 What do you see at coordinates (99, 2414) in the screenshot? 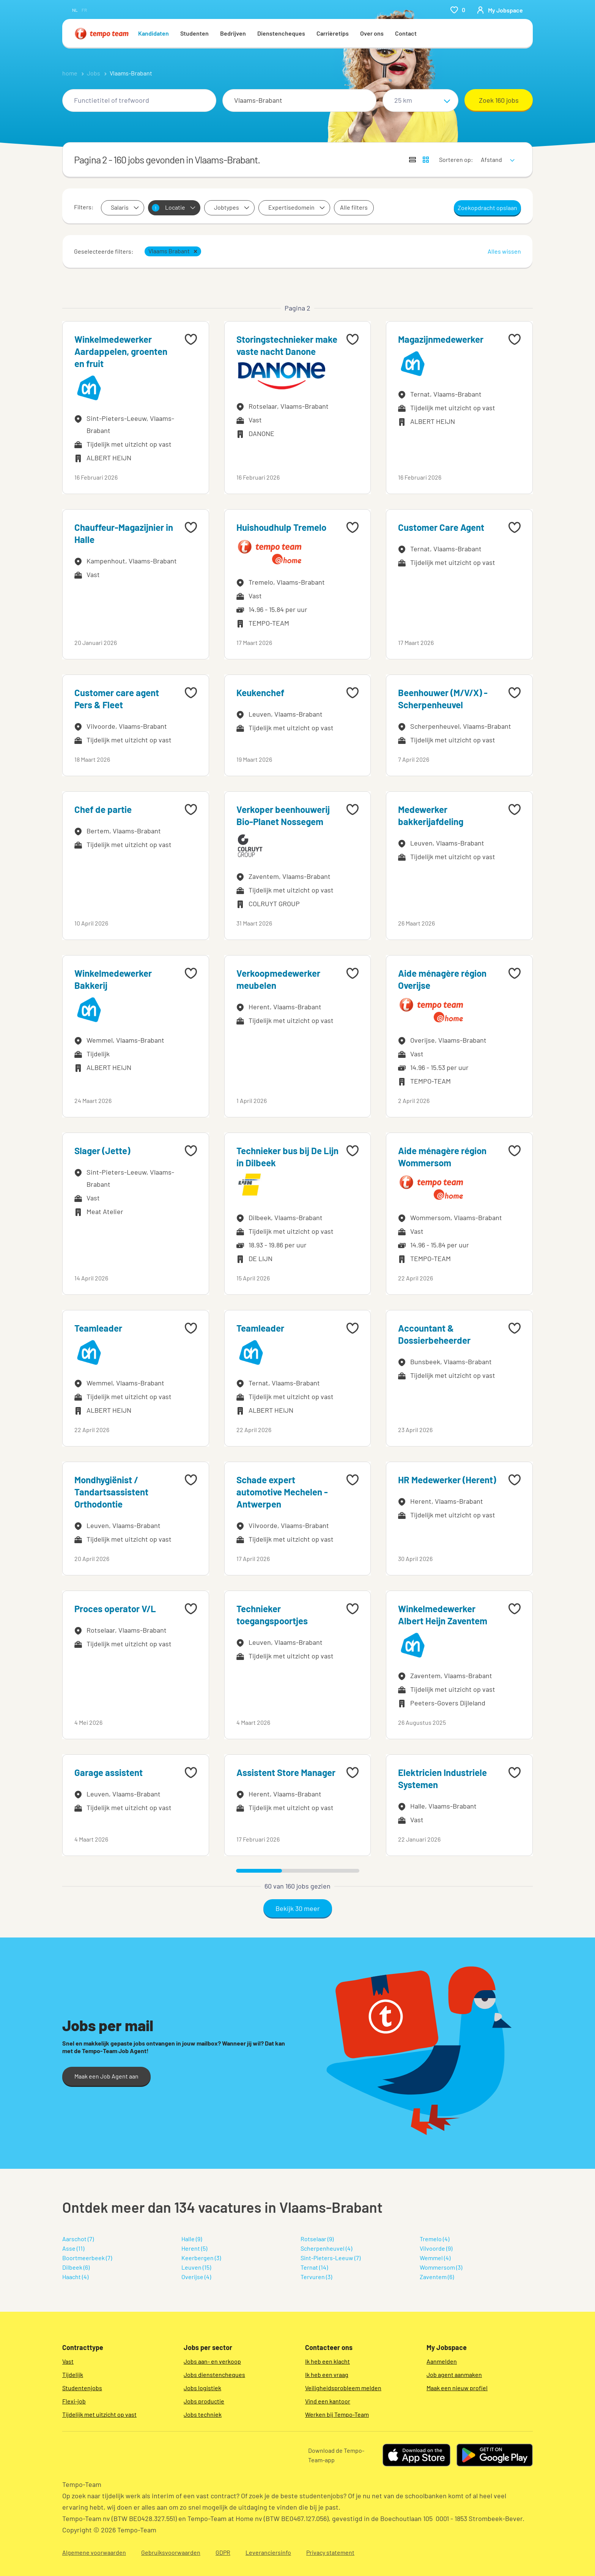
I see `Tijdelijk met uitzicht op vast` at bounding box center [99, 2414].